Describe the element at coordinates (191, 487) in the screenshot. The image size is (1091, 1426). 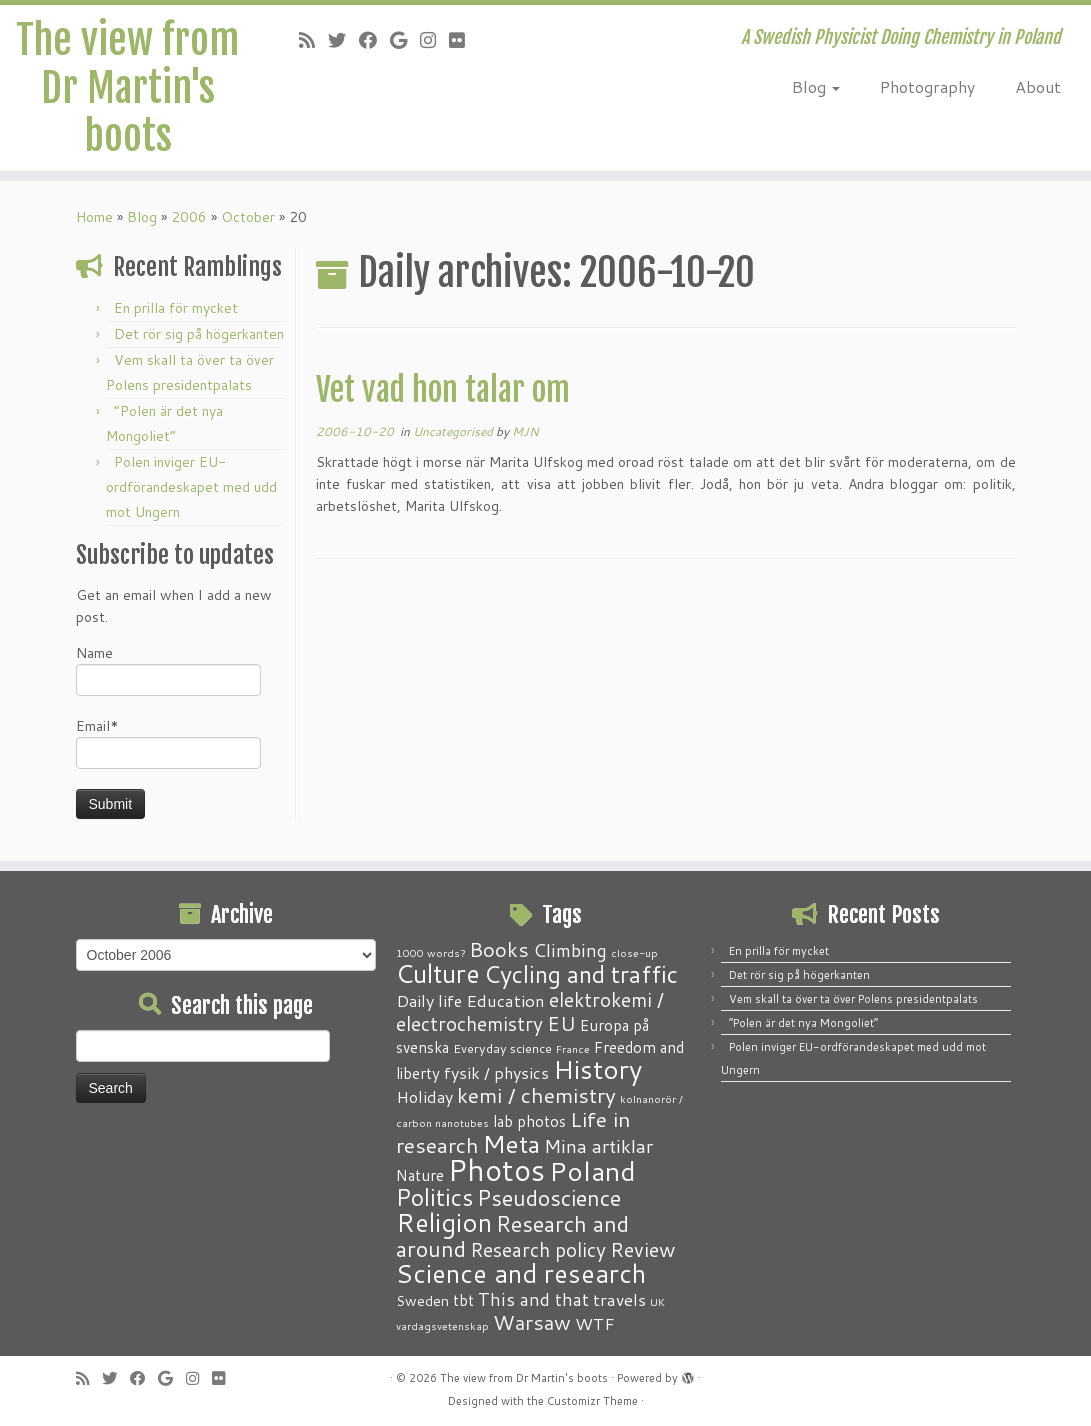
I see `Polen inviger EU-ordförandeskapet med udd mot Ungern` at that location.